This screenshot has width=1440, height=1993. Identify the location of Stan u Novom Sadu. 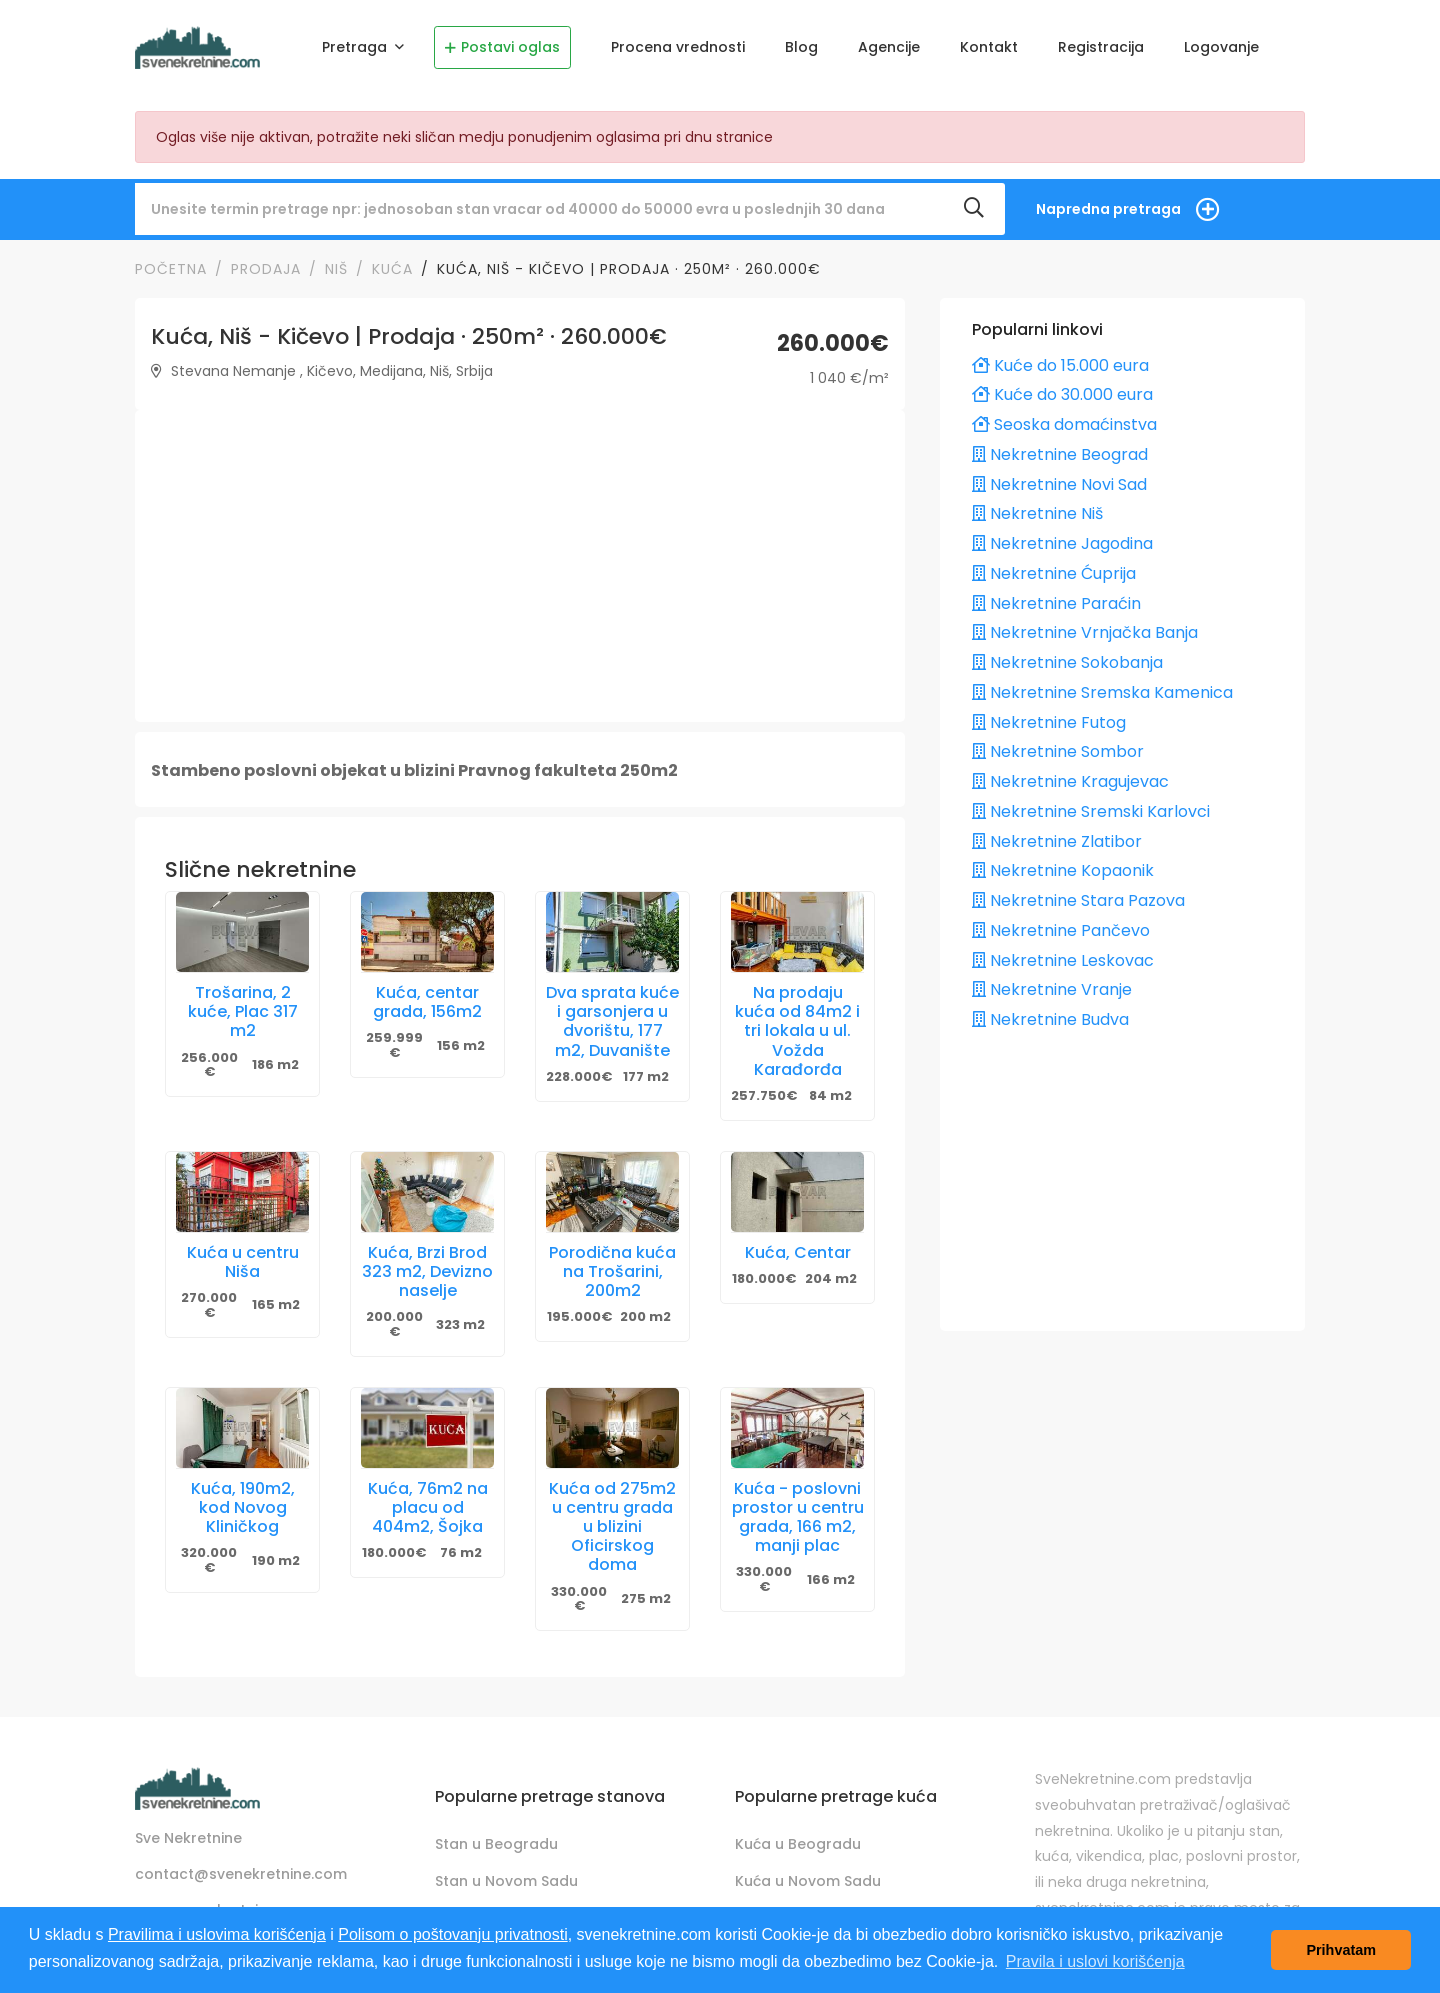
(506, 1881).